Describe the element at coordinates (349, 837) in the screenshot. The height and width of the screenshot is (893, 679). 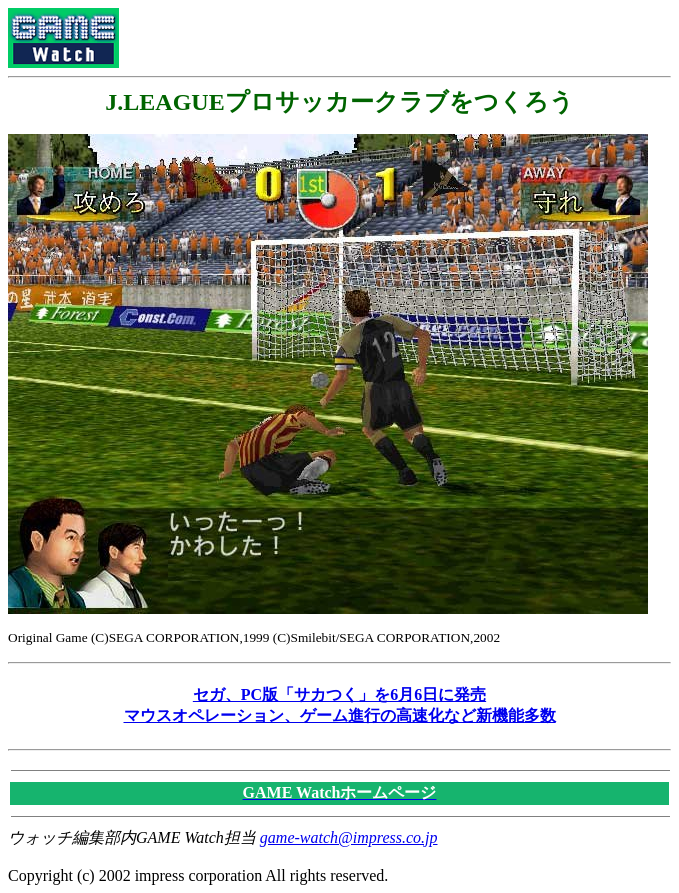
I see `game-watch@impress.co.jp` at that location.